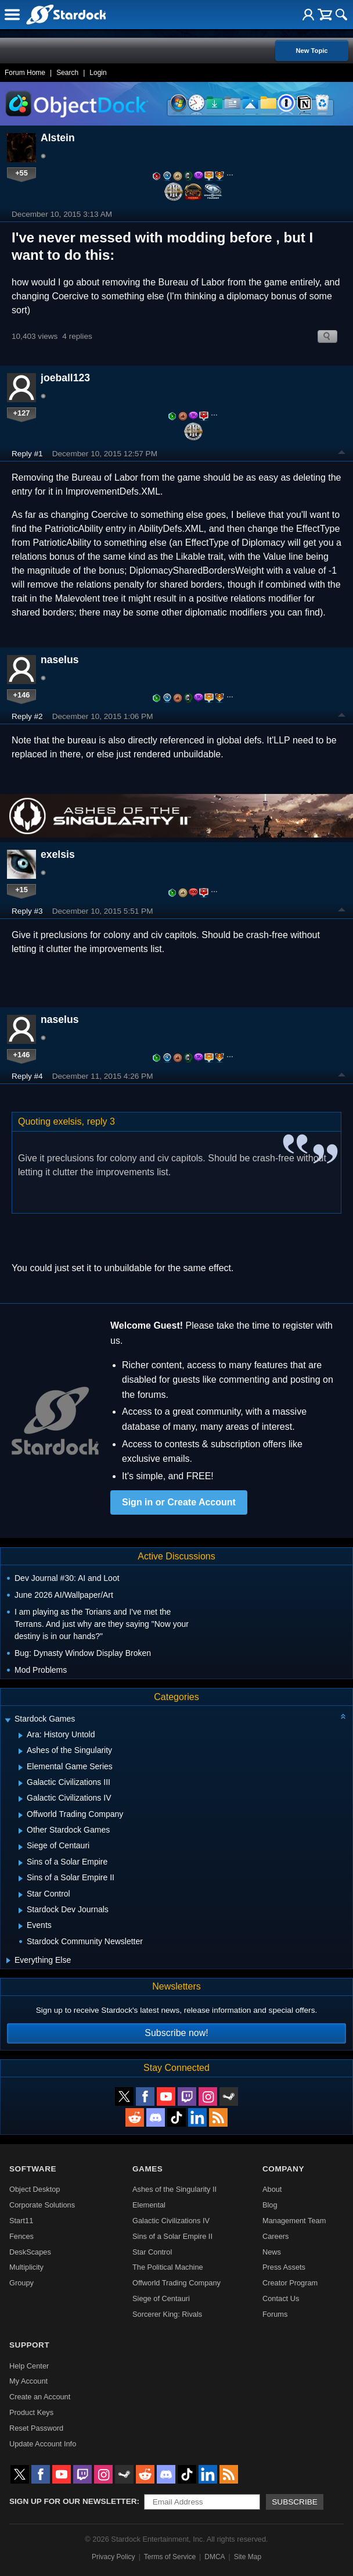 This screenshot has width=353, height=2576. Describe the element at coordinates (34, 2189) in the screenshot. I see `Object Desktop` at that location.